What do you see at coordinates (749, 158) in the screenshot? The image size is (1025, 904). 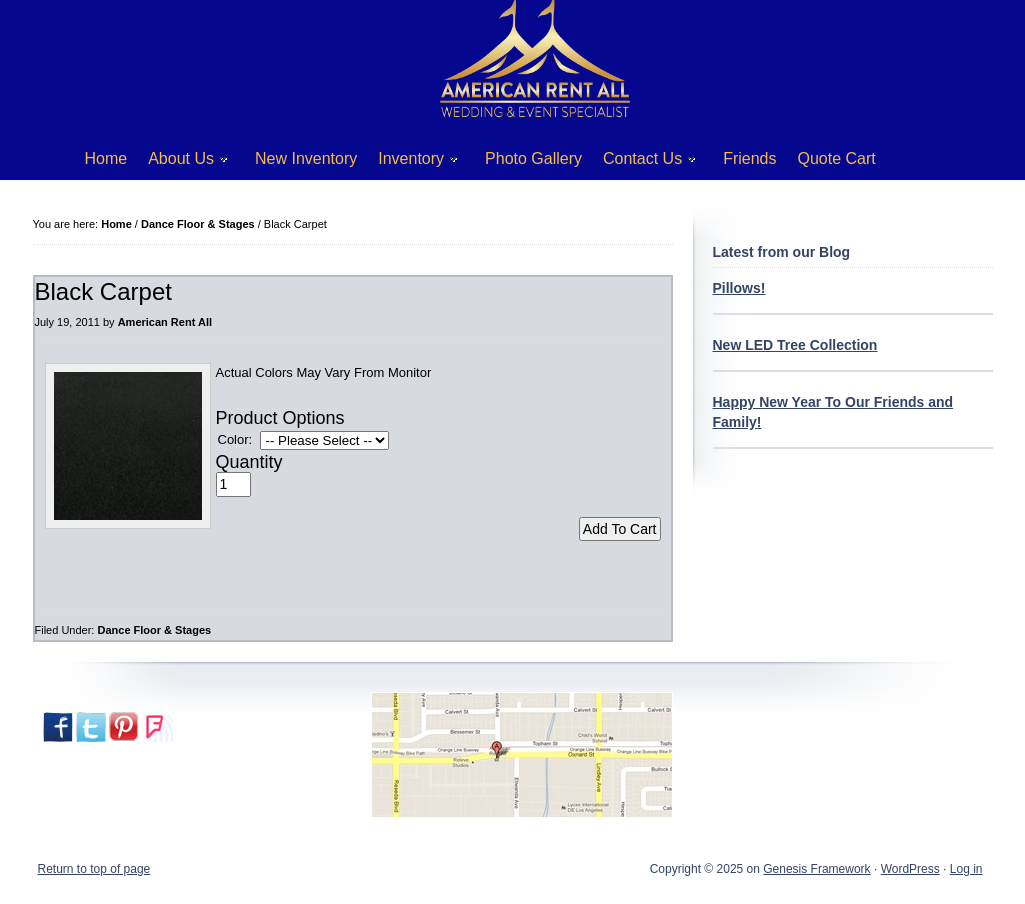 I see `Friends` at bounding box center [749, 158].